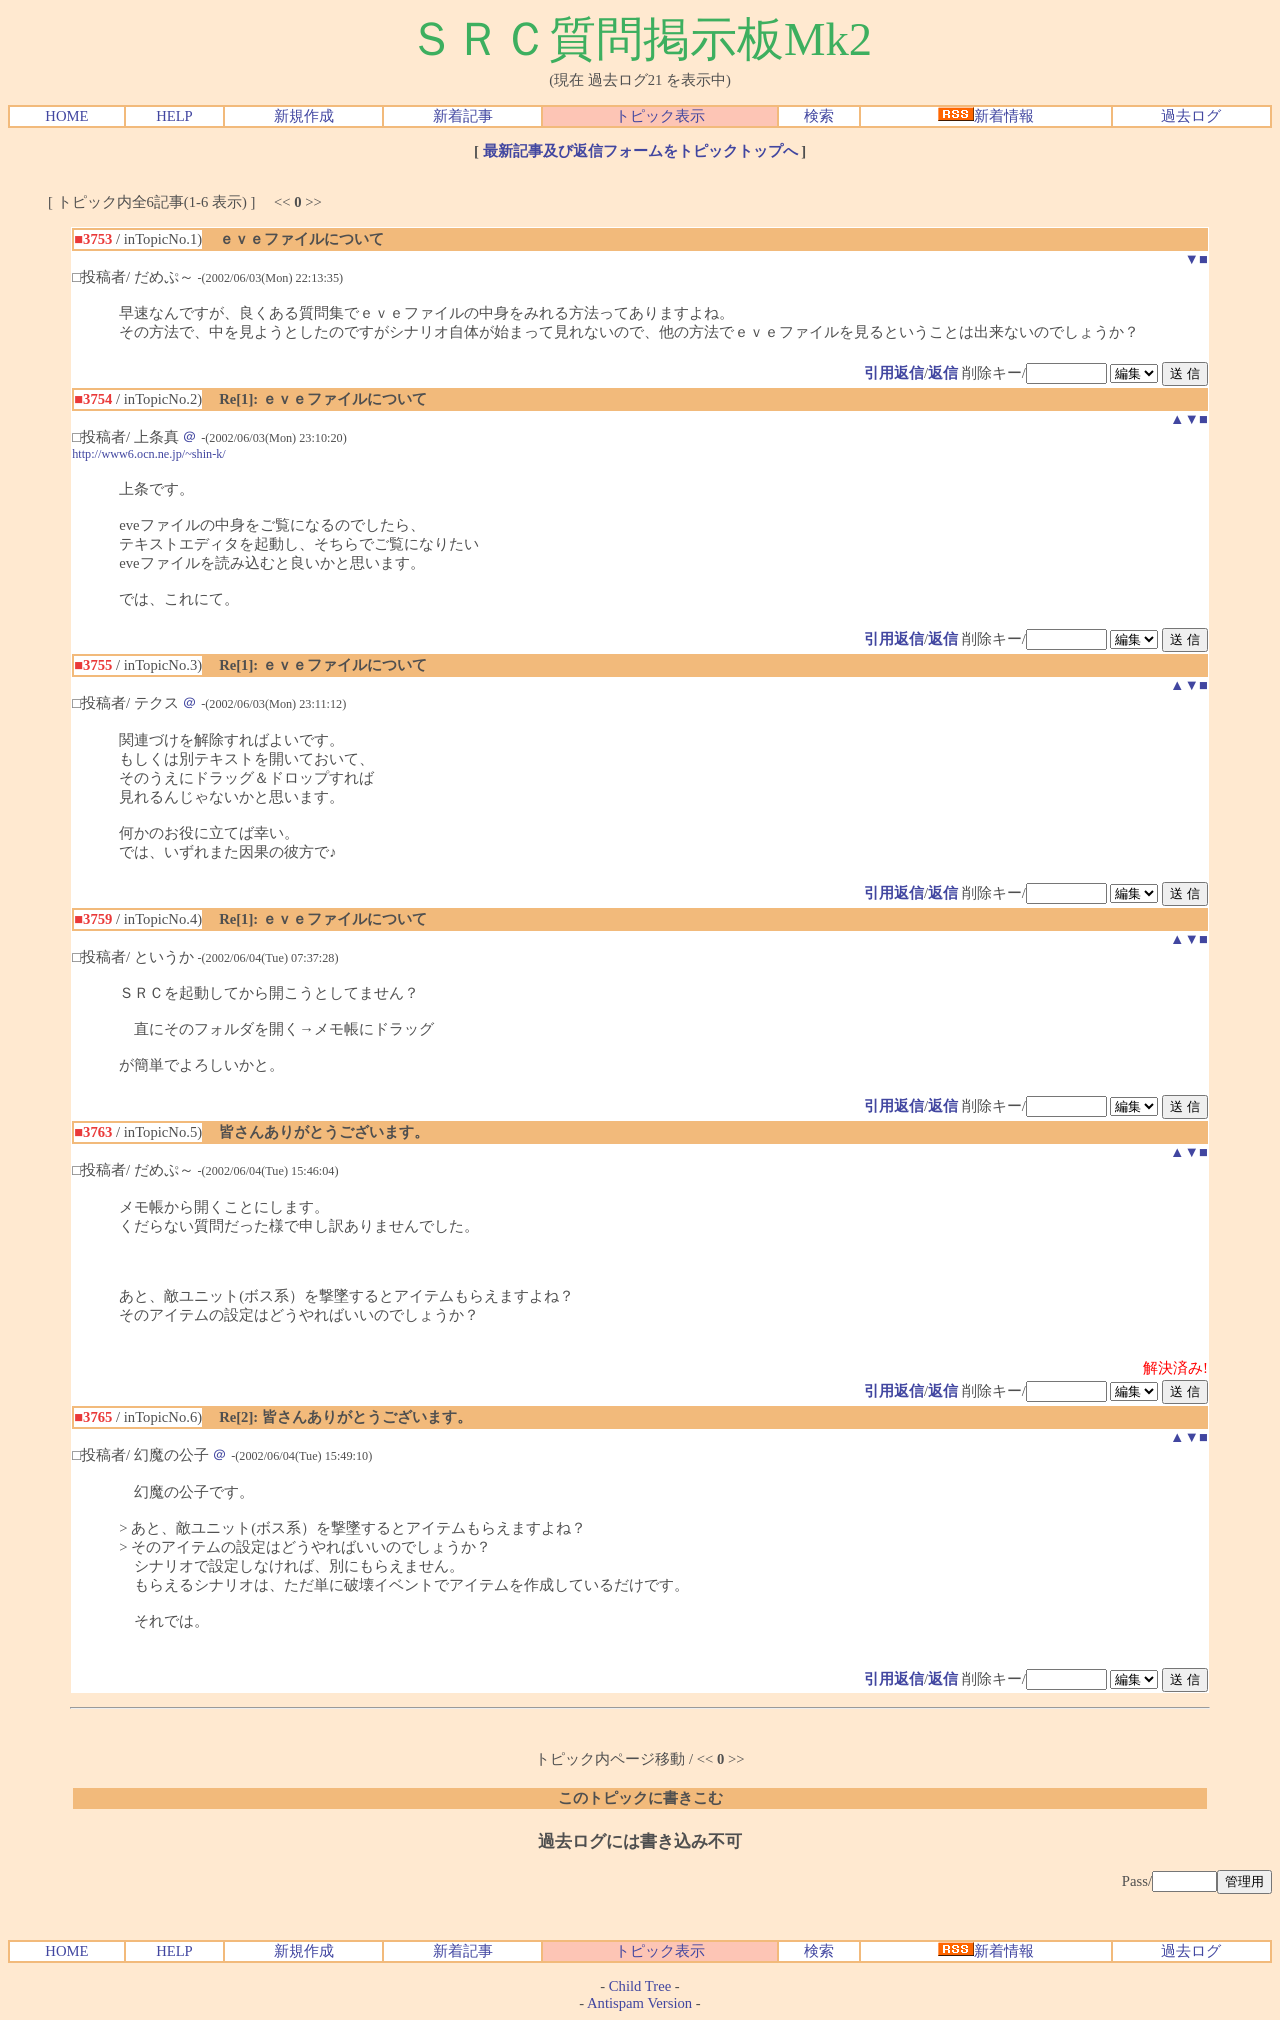  What do you see at coordinates (640, 151) in the screenshot?
I see `最新記事及び返信フォームをトピックトップへ` at bounding box center [640, 151].